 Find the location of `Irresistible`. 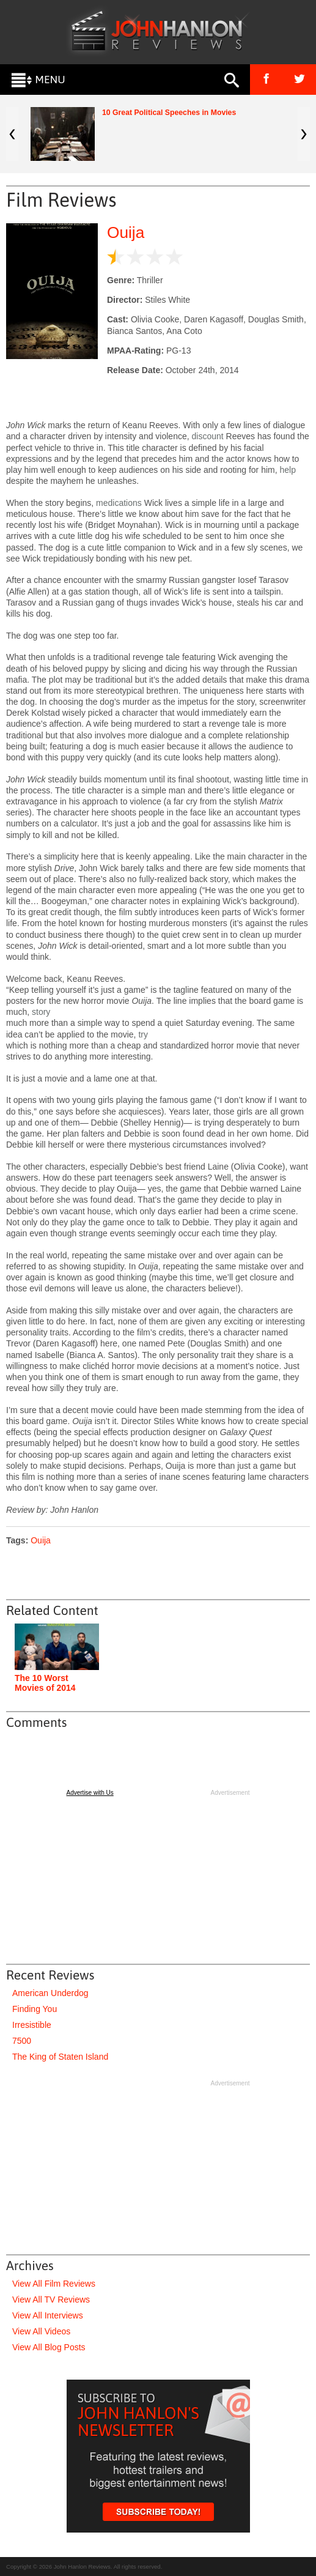

Irresistible is located at coordinates (31, 2025).